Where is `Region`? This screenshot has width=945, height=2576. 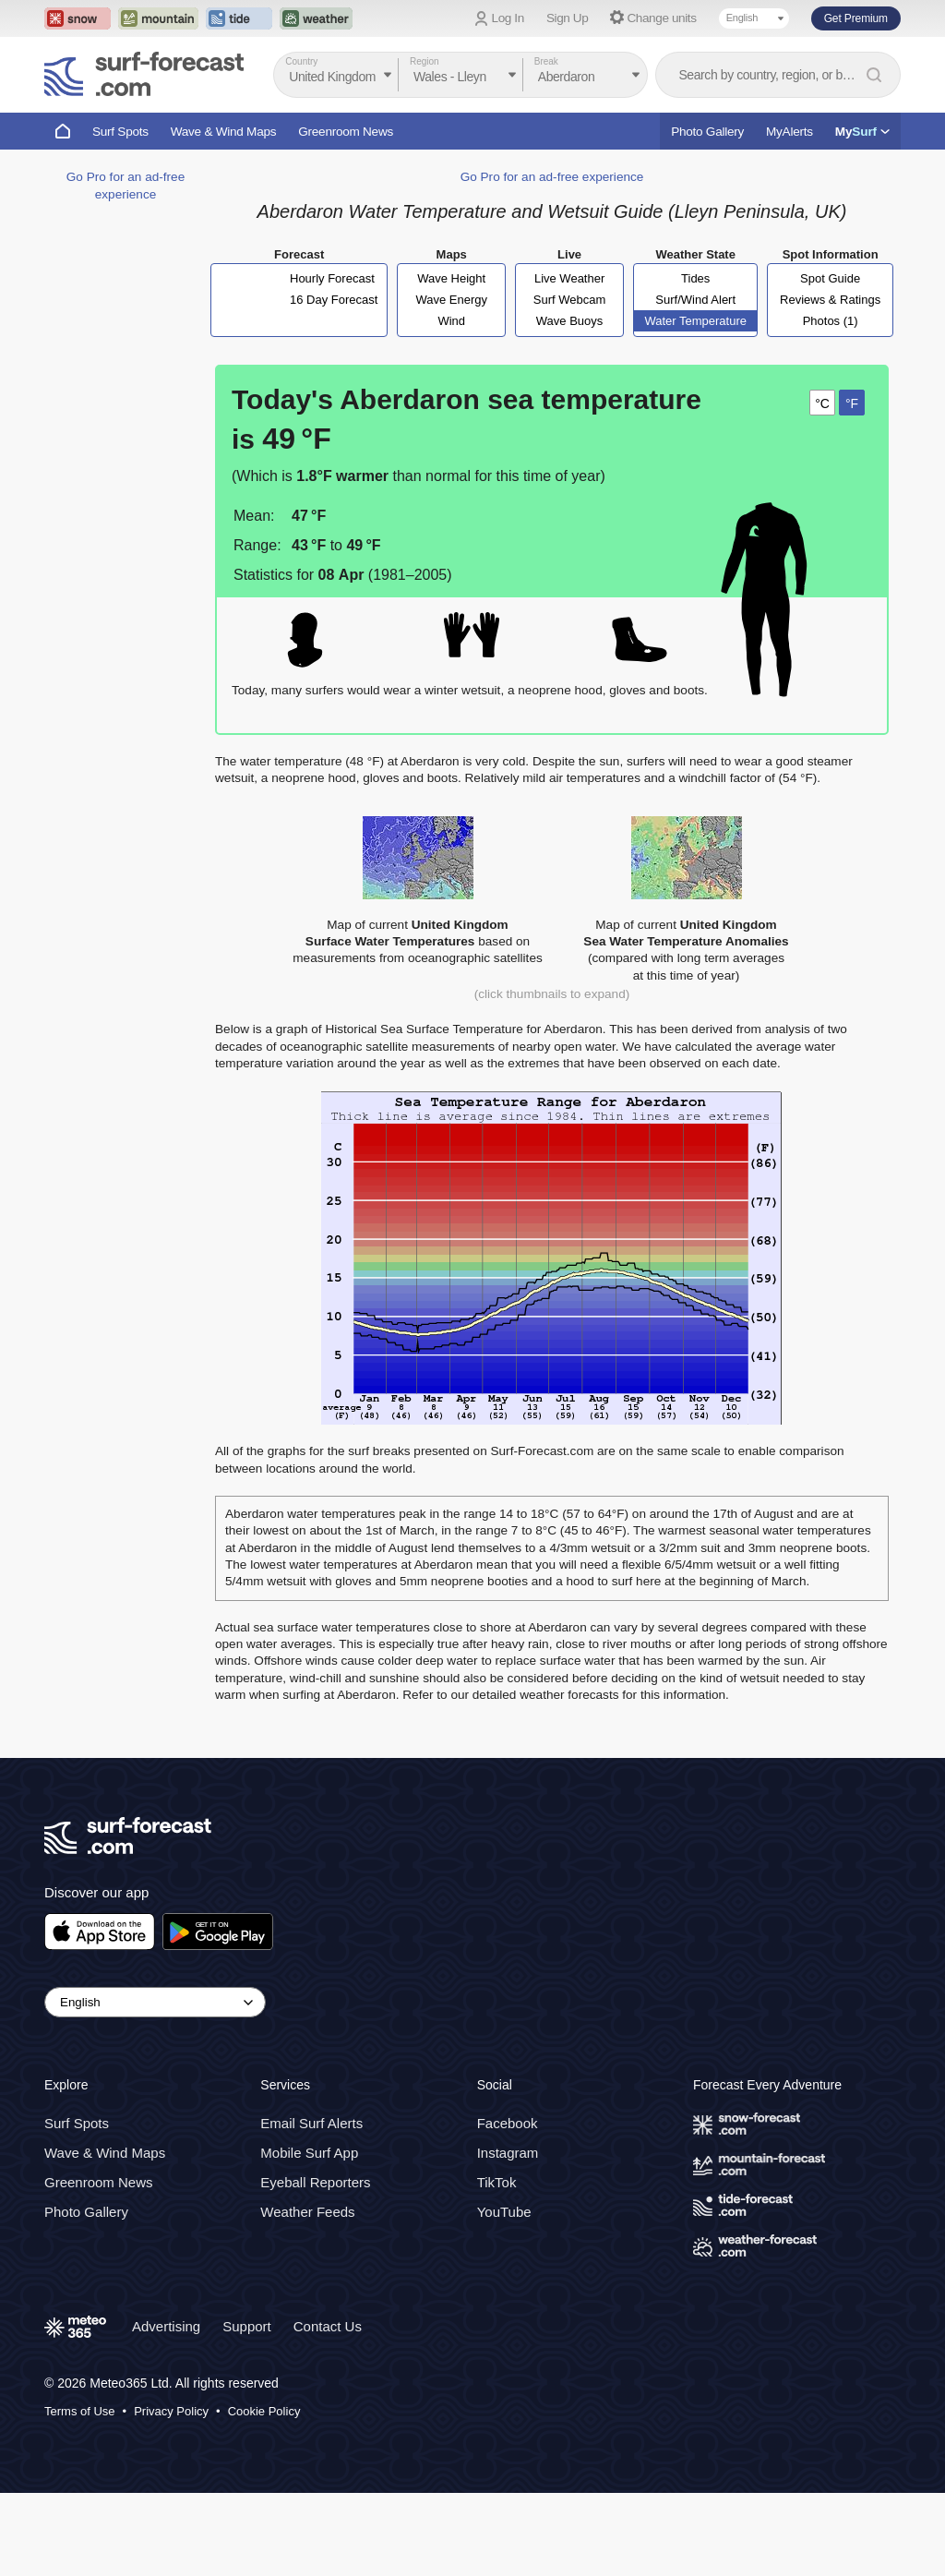
Region is located at coordinates (424, 61).